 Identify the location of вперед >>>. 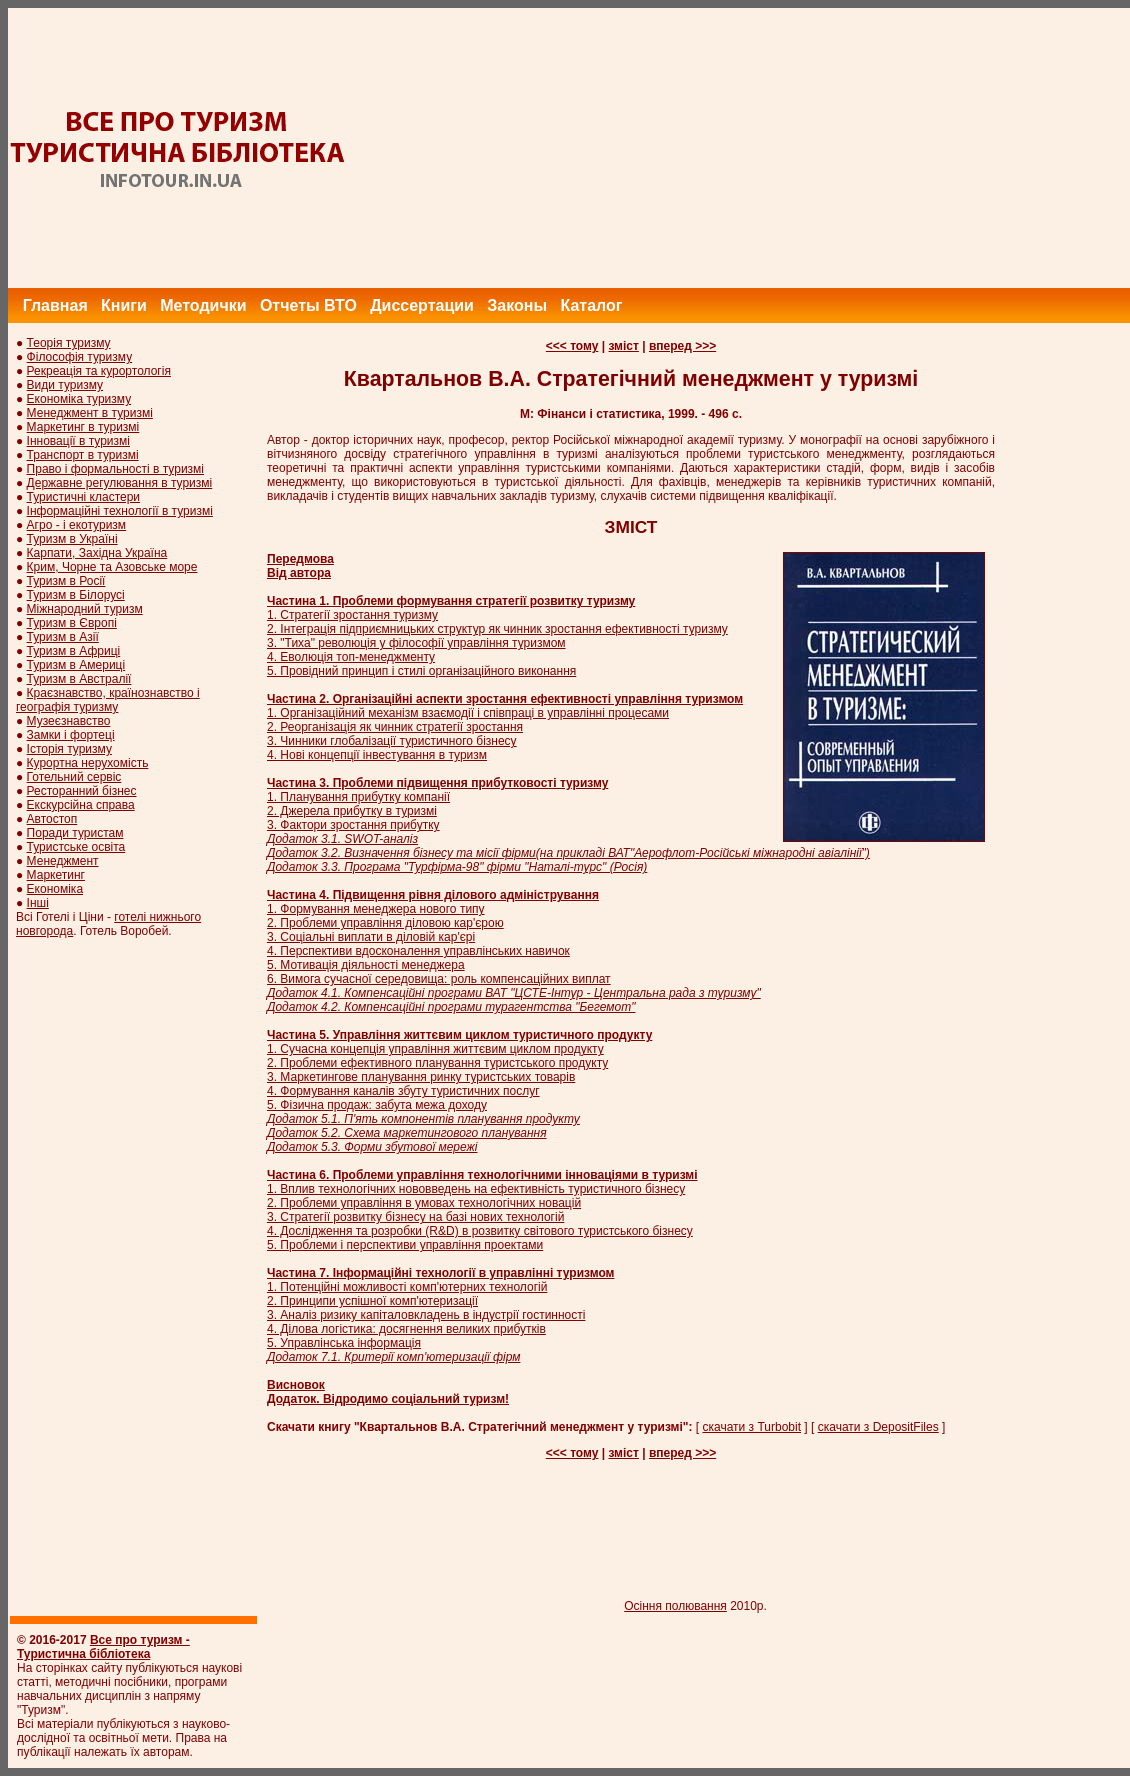
(682, 346).